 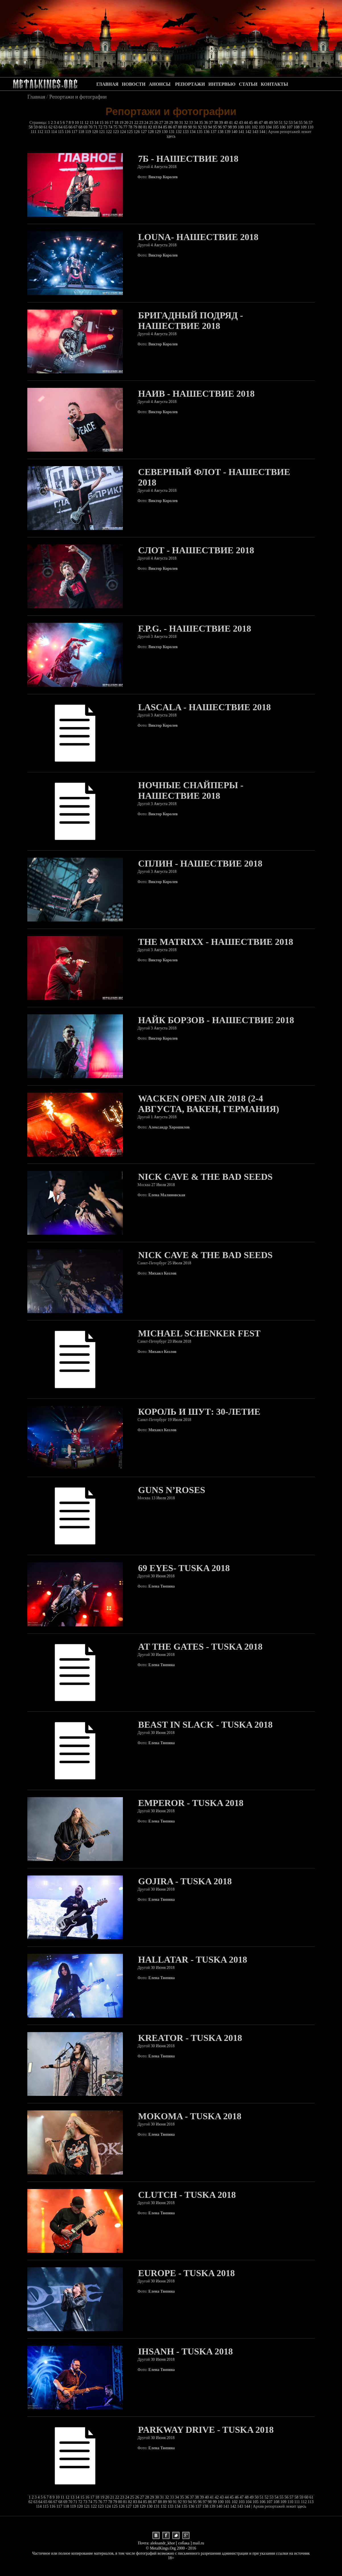 What do you see at coordinates (112, 122) in the screenshot?
I see `17` at bounding box center [112, 122].